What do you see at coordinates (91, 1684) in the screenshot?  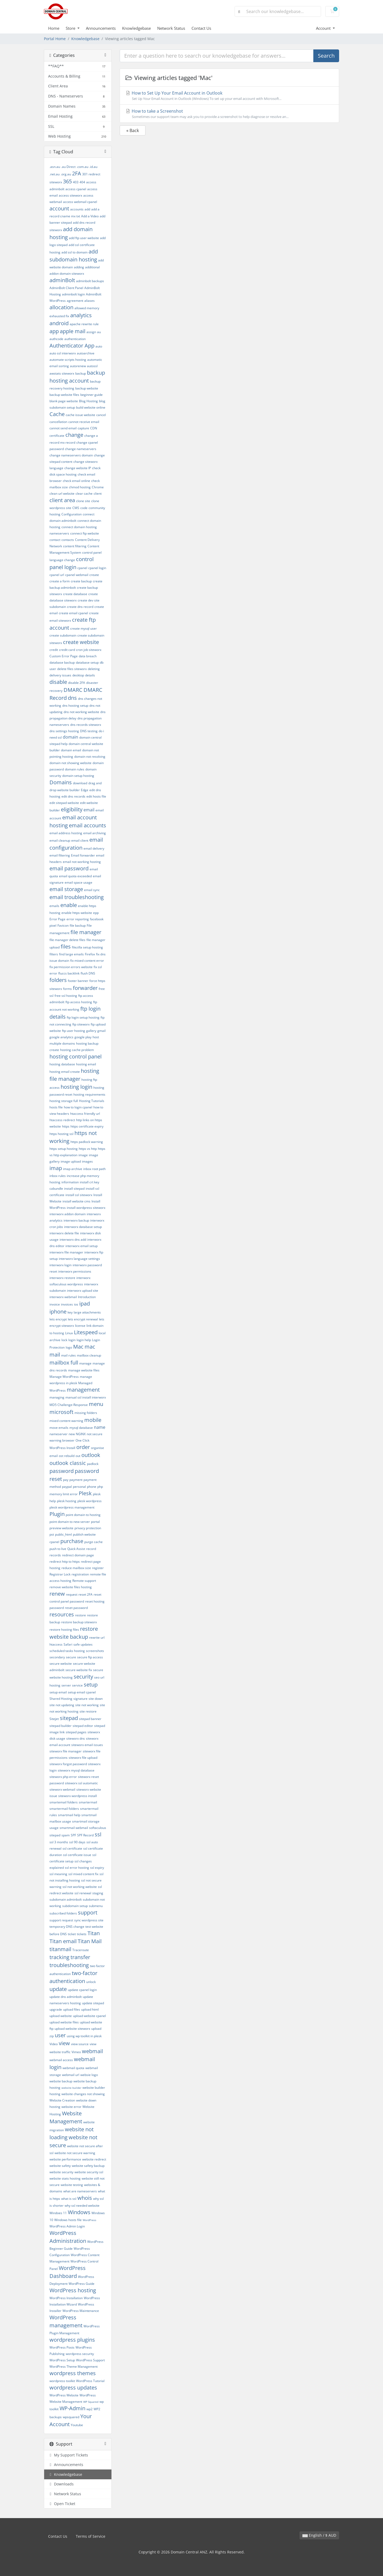 I see `setup` at bounding box center [91, 1684].